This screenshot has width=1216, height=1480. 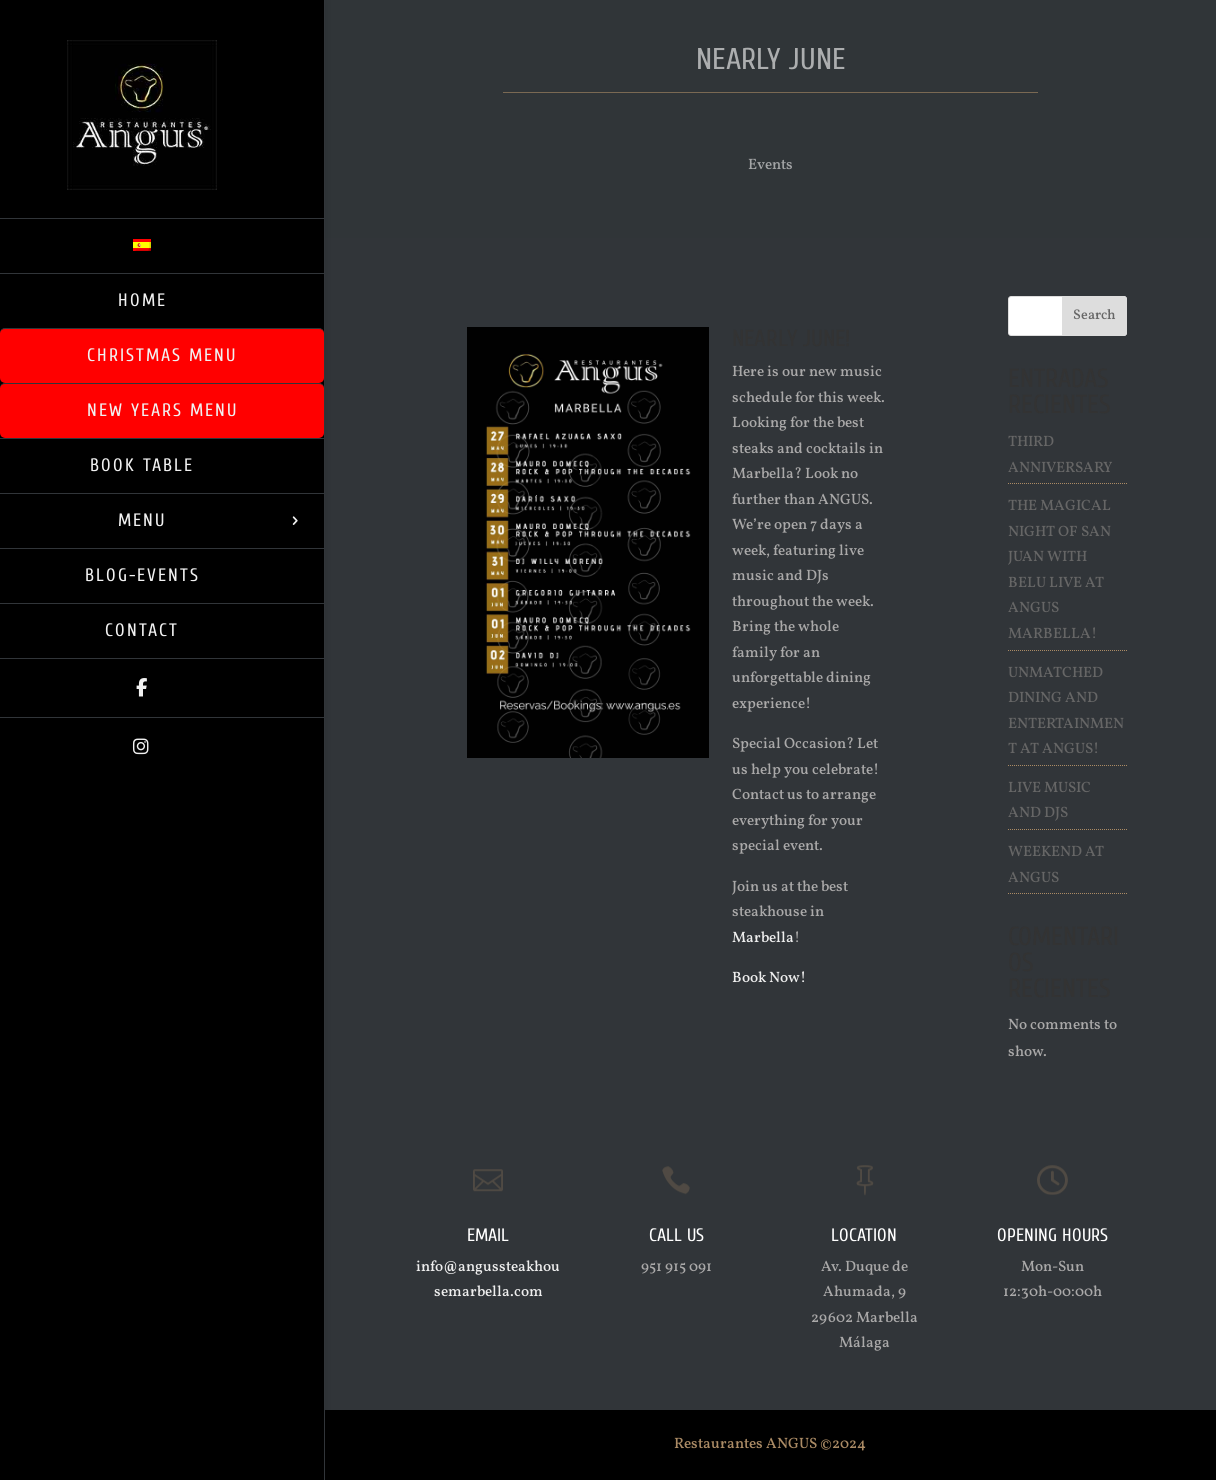 I want to click on Menu, so click(x=142, y=520).